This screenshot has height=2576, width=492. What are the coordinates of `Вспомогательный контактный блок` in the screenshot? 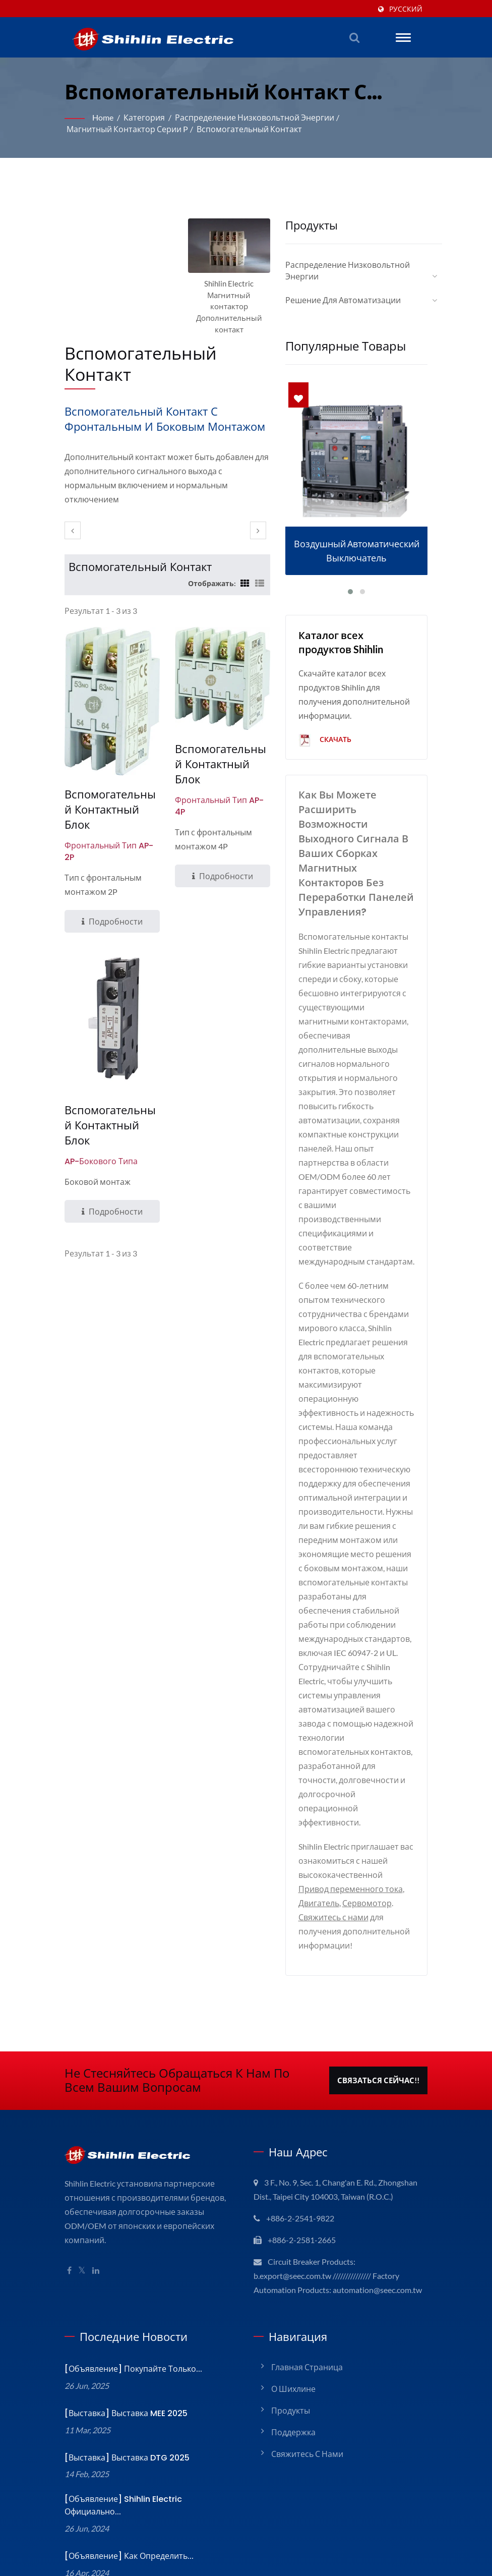 It's located at (110, 776).